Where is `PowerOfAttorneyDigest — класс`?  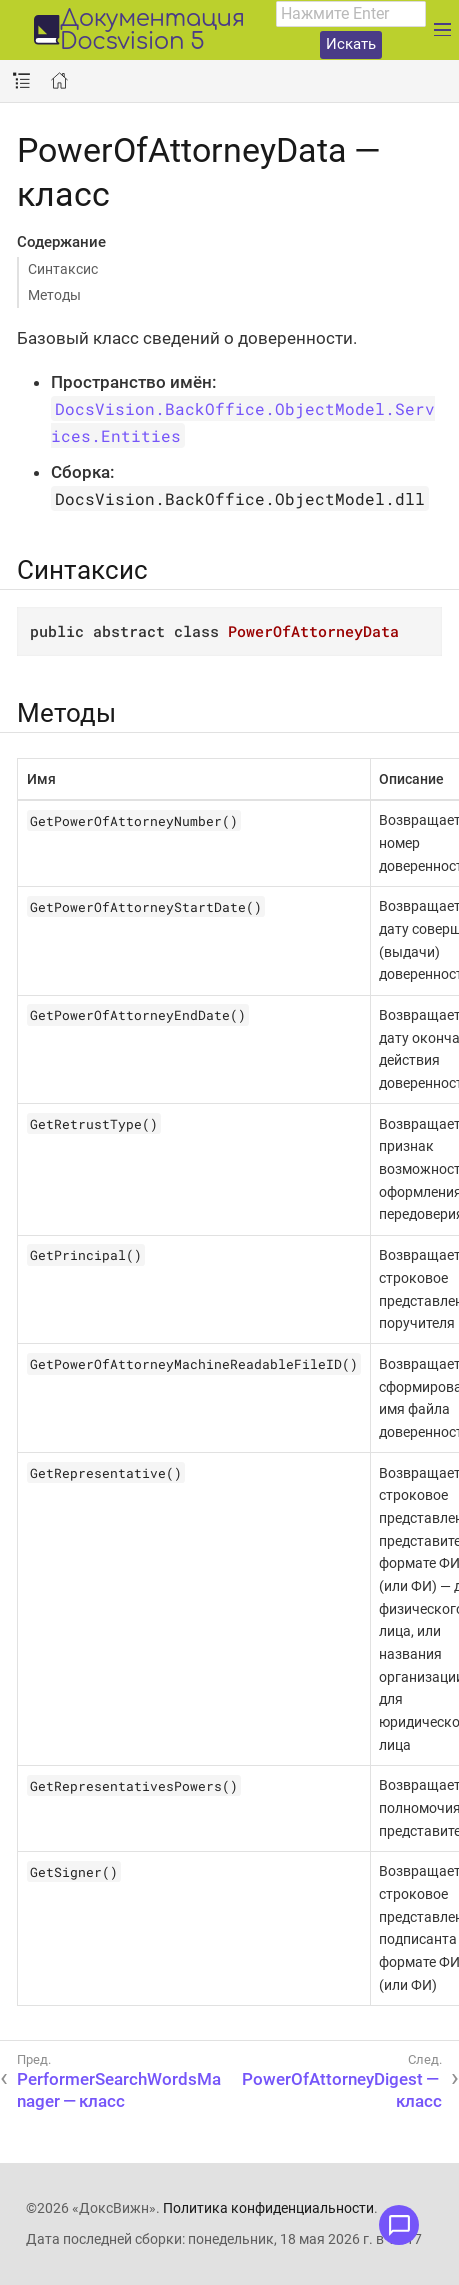 PowerOfAttorneyDigest — класс is located at coordinates (342, 2090).